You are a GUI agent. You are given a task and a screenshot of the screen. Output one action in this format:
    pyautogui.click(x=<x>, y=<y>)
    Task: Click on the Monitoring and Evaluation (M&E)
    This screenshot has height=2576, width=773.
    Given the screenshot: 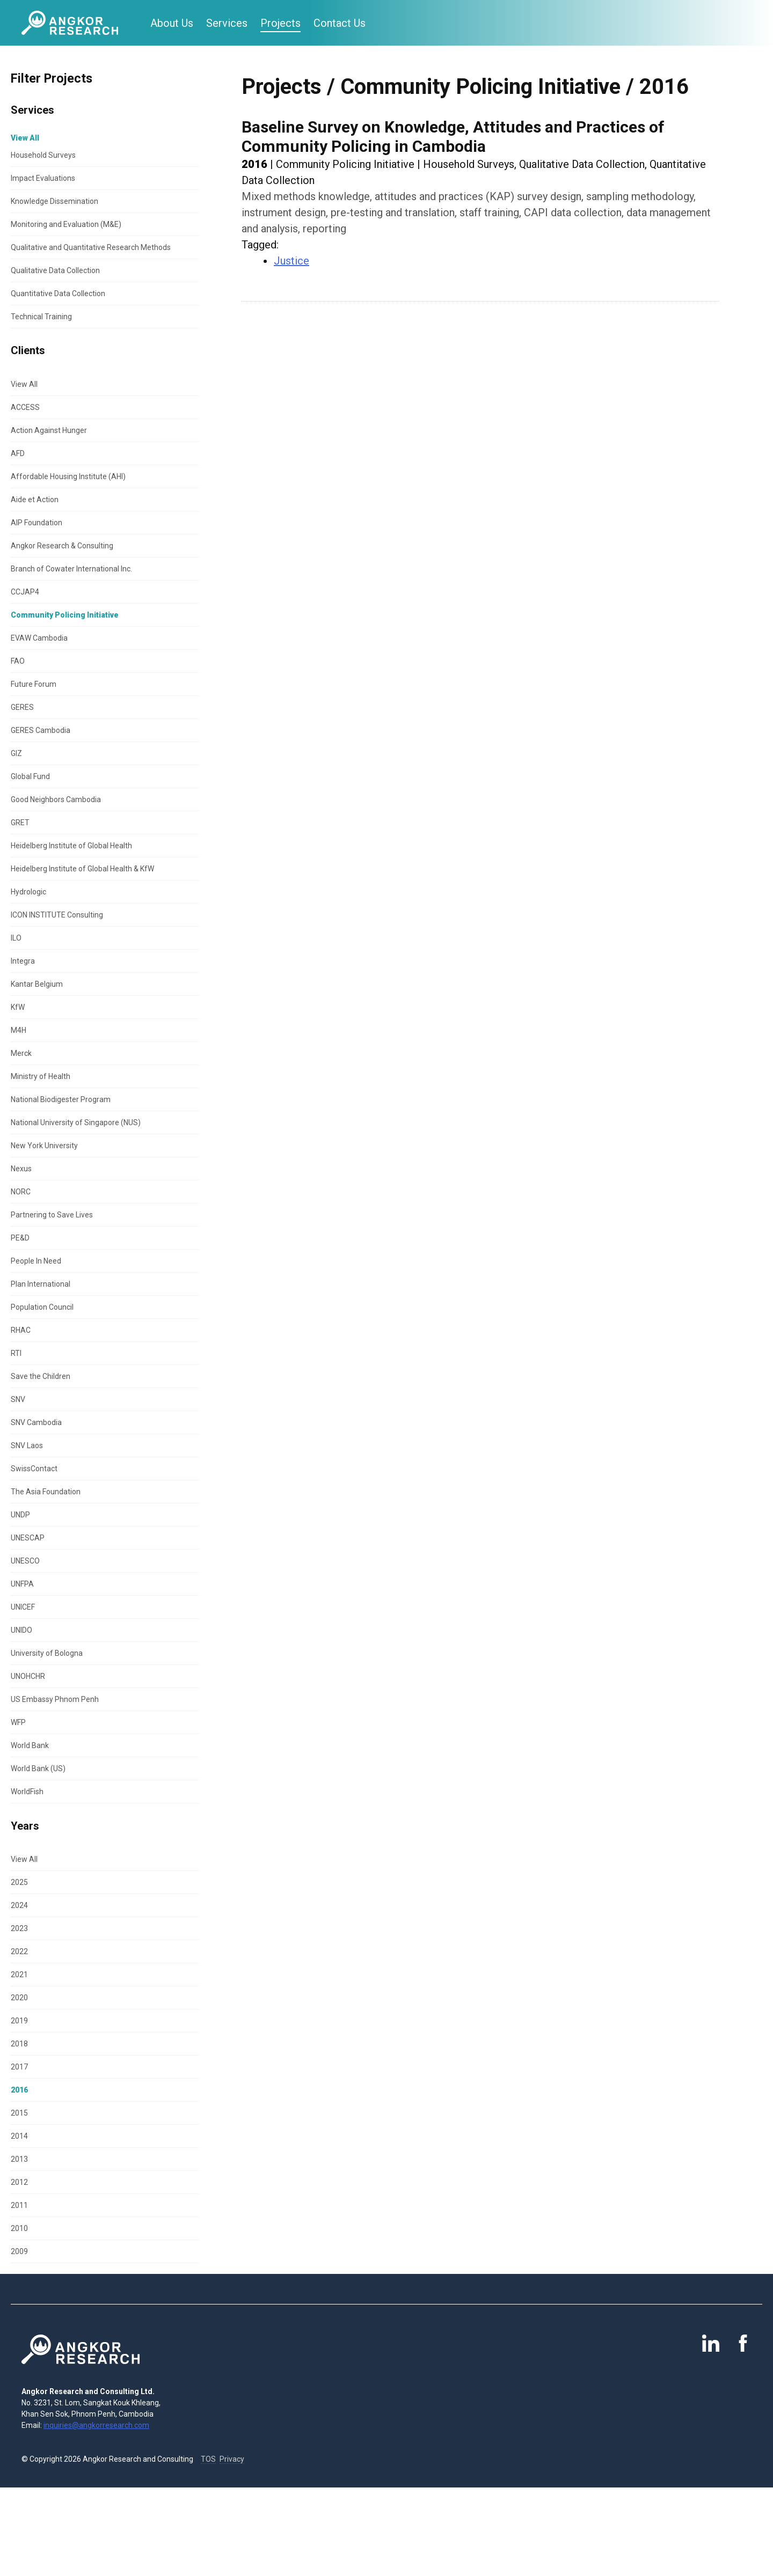 What is the action you would take?
    pyautogui.click(x=66, y=224)
    